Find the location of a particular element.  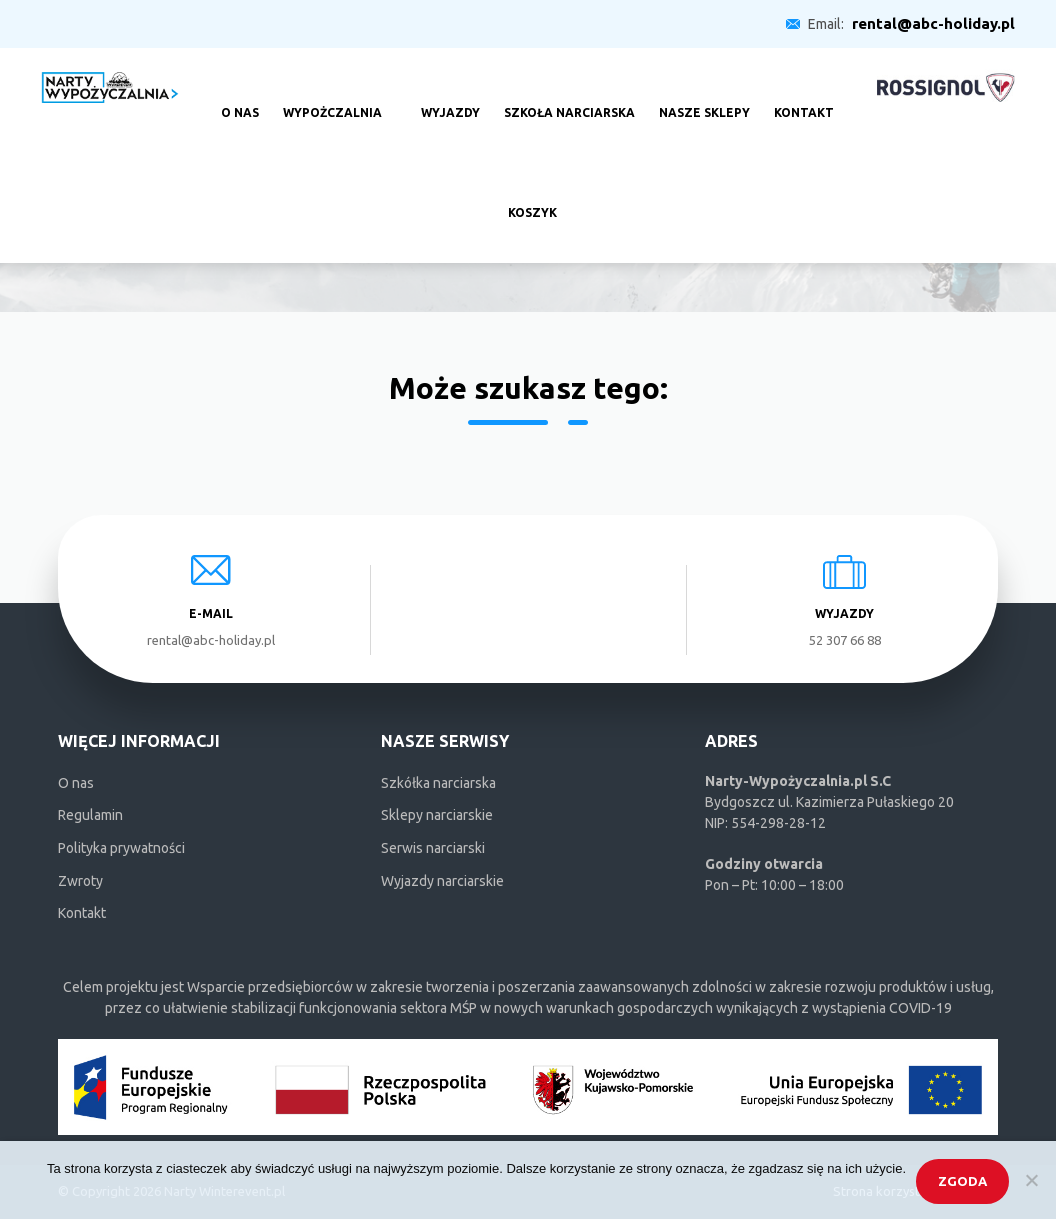

Wypożczalnia is located at coordinates (332, 97).